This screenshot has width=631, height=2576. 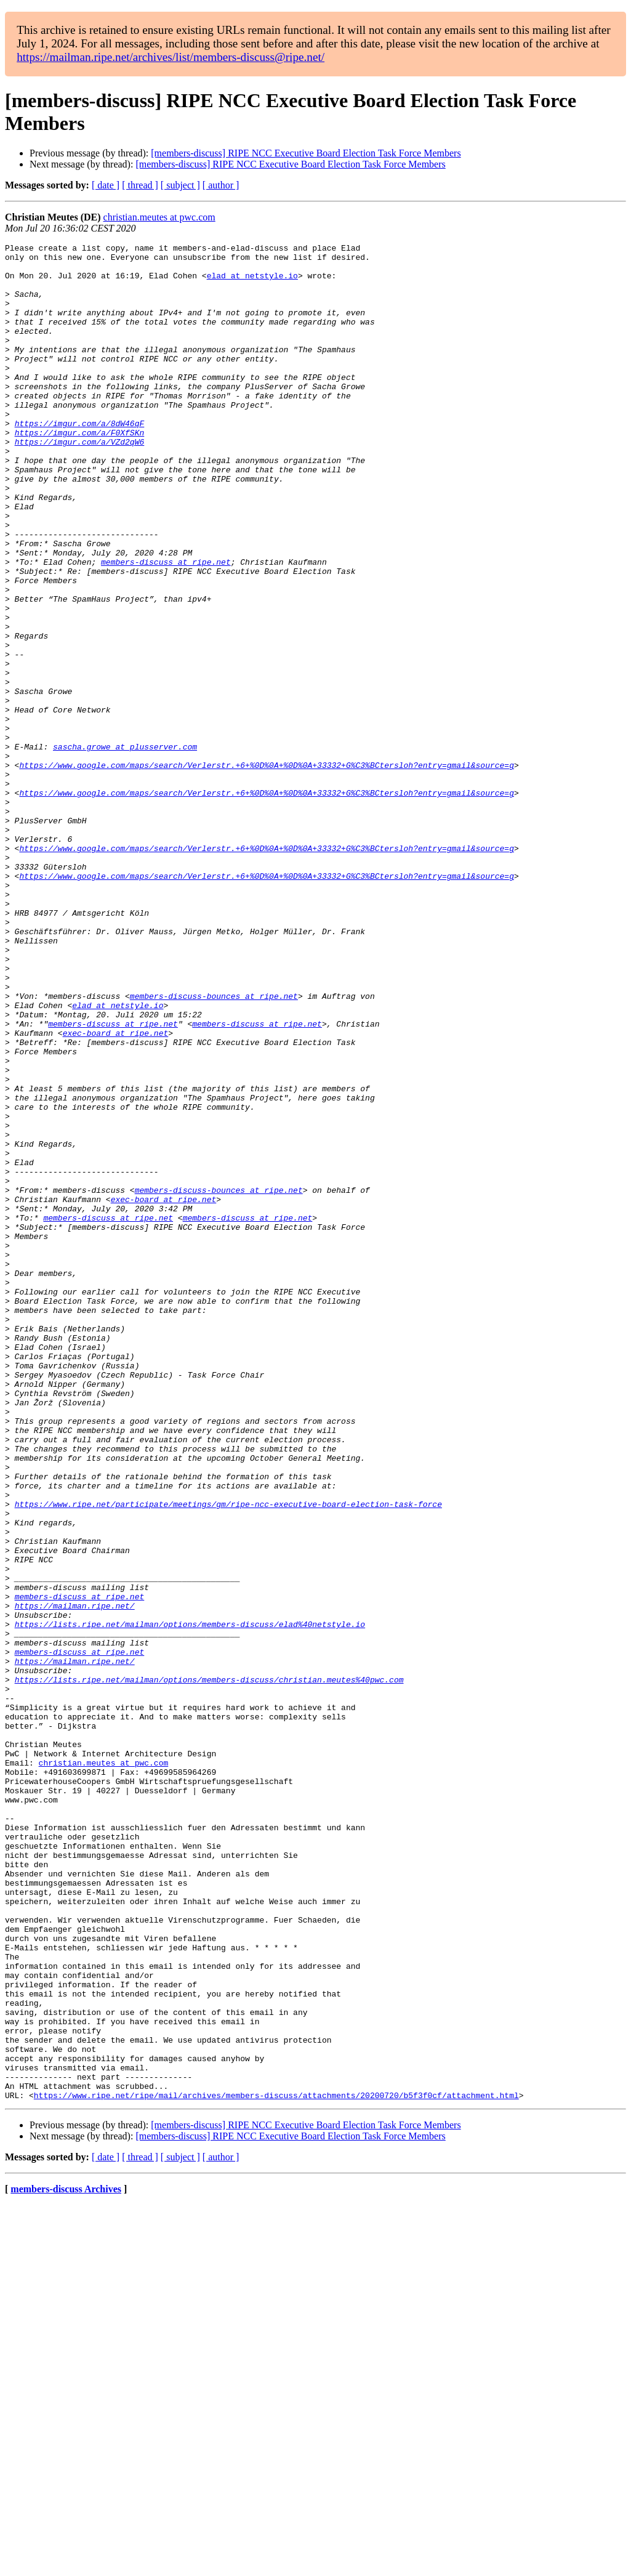 What do you see at coordinates (65, 2560) in the screenshot?
I see `members-discuss Archives` at bounding box center [65, 2560].